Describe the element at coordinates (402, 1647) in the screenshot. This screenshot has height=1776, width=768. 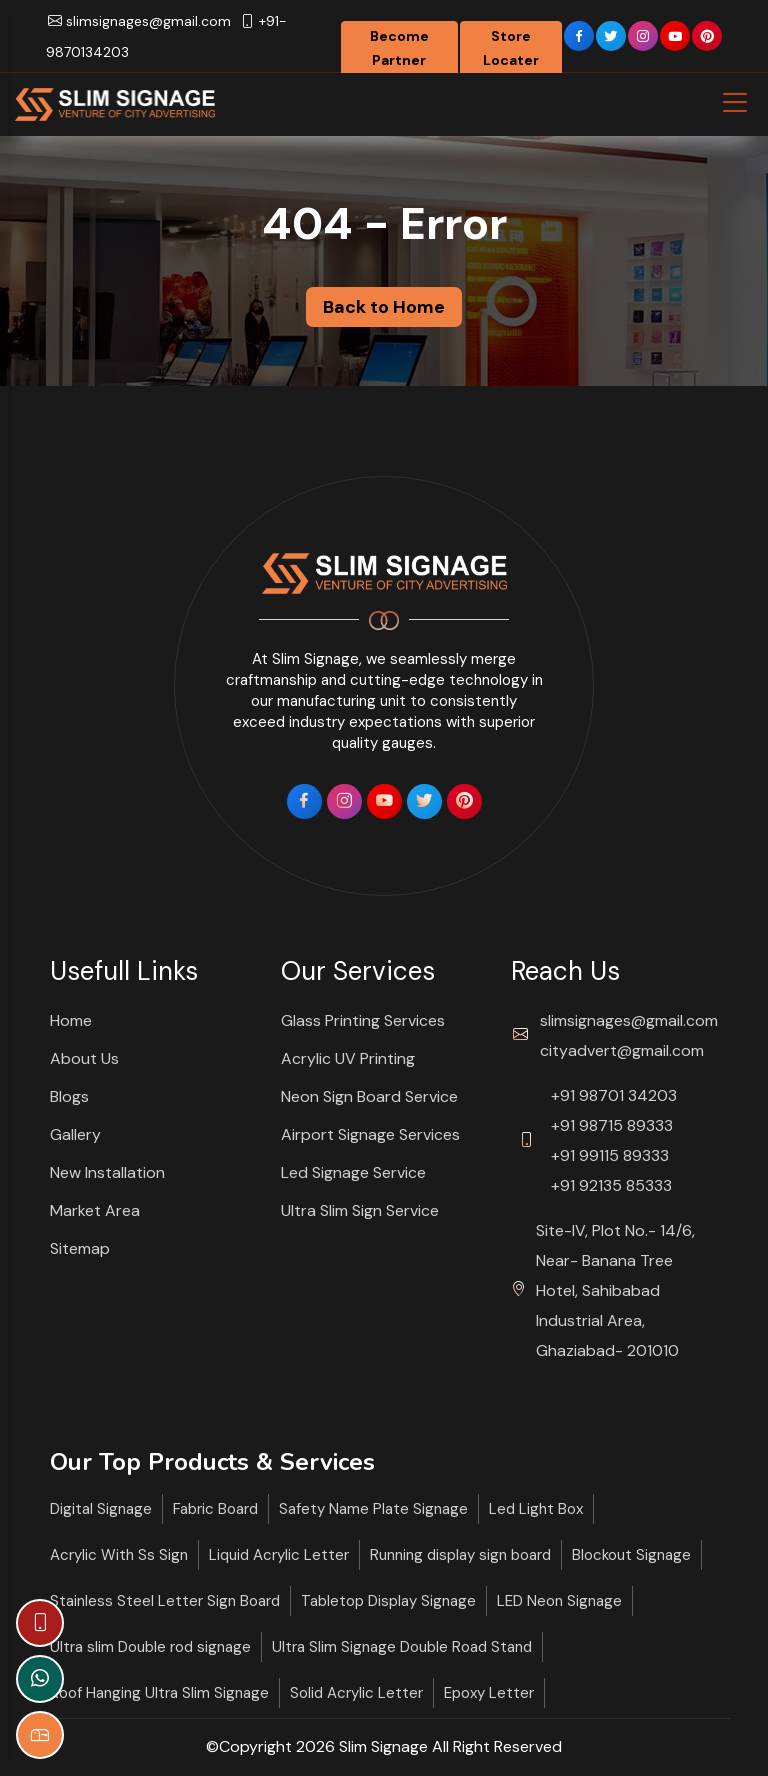
I see `Ultra Slim Signage Double Road Stand` at that location.